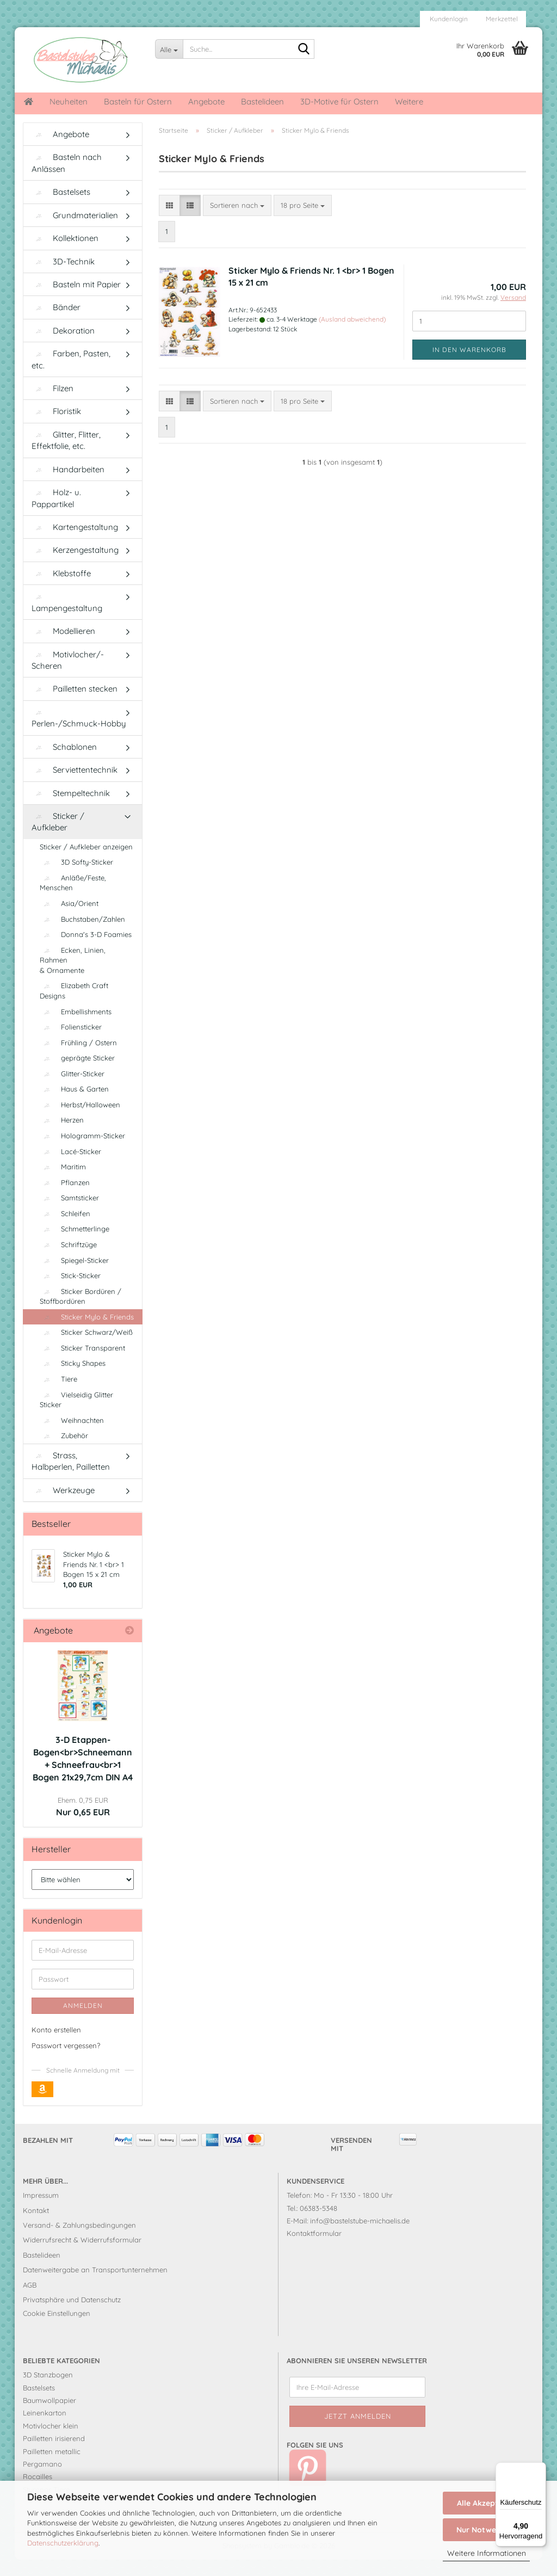 The image size is (557, 2576). What do you see at coordinates (82, 2256) in the screenshot?
I see `Widerrufsrecht & Widerrufsformular` at bounding box center [82, 2256].